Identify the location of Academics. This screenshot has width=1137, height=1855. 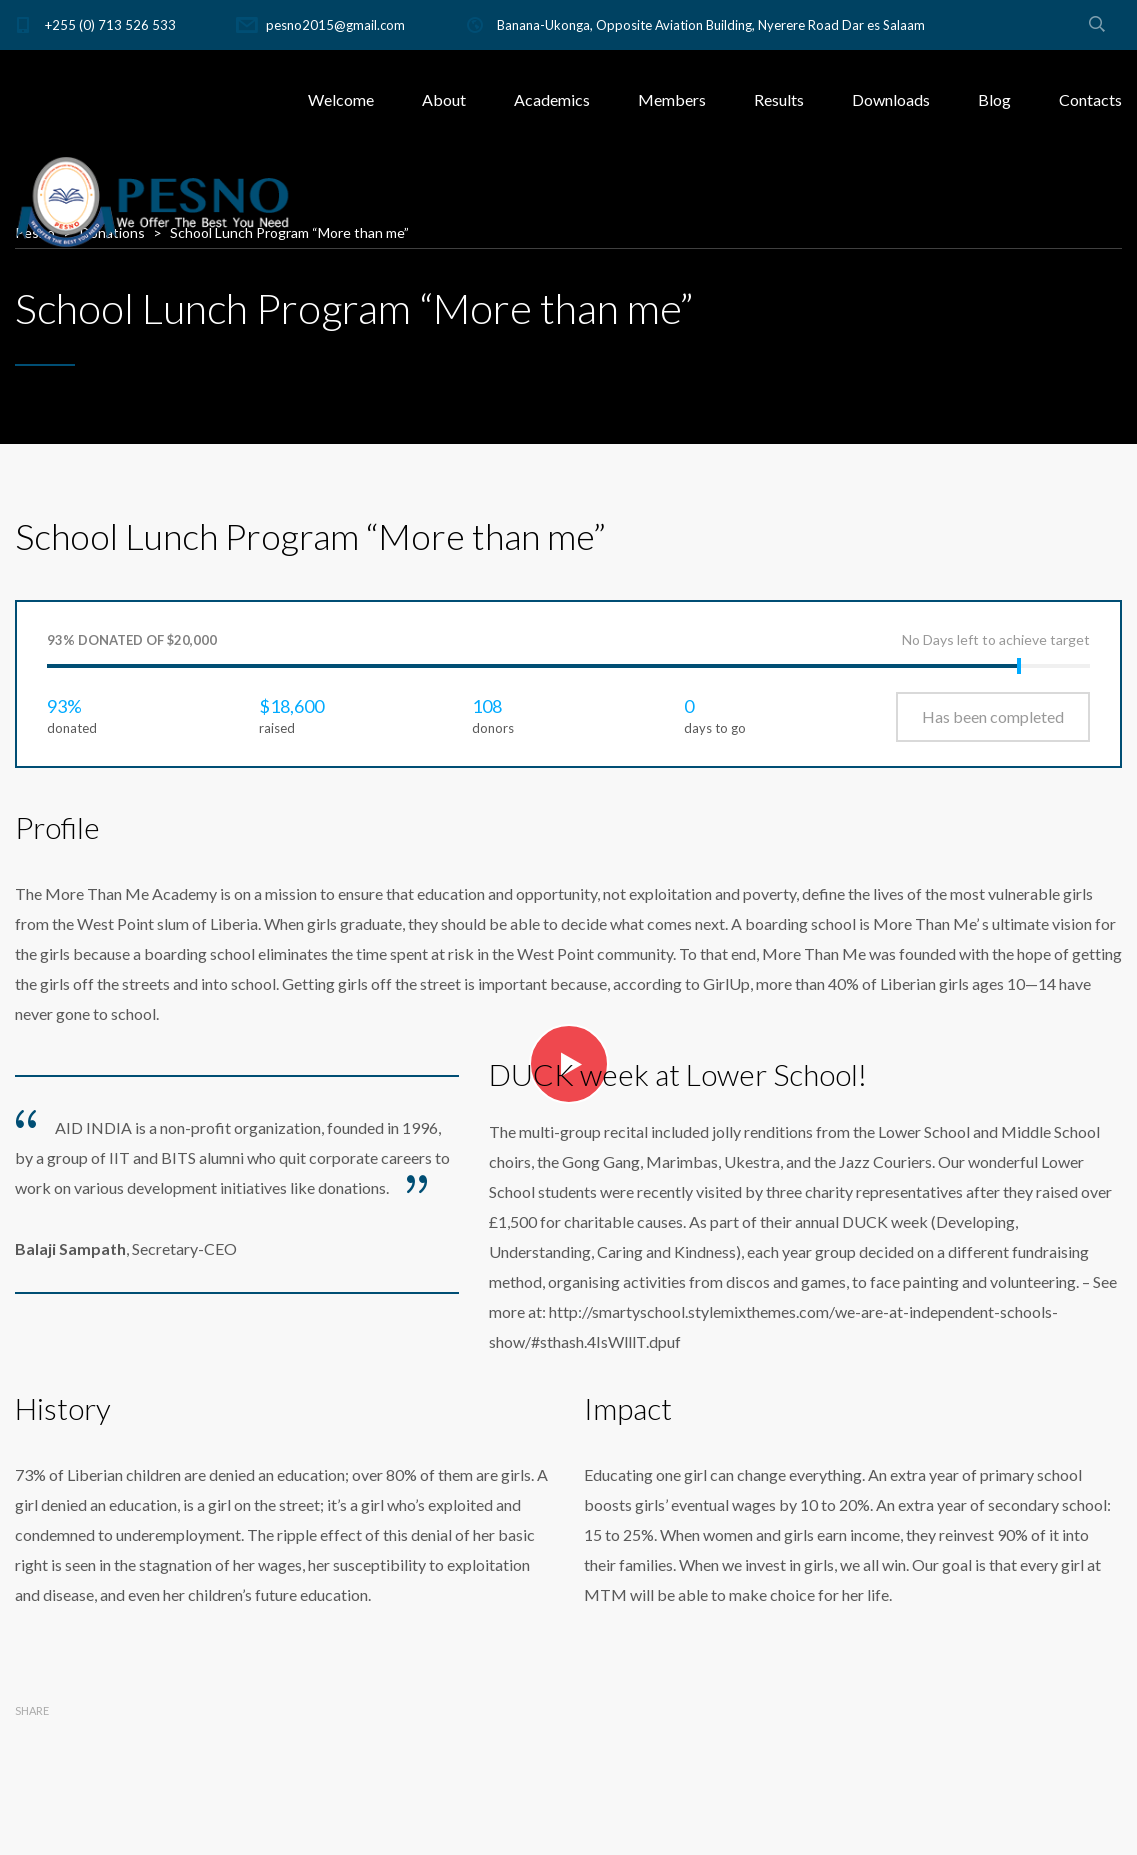
(552, 99).